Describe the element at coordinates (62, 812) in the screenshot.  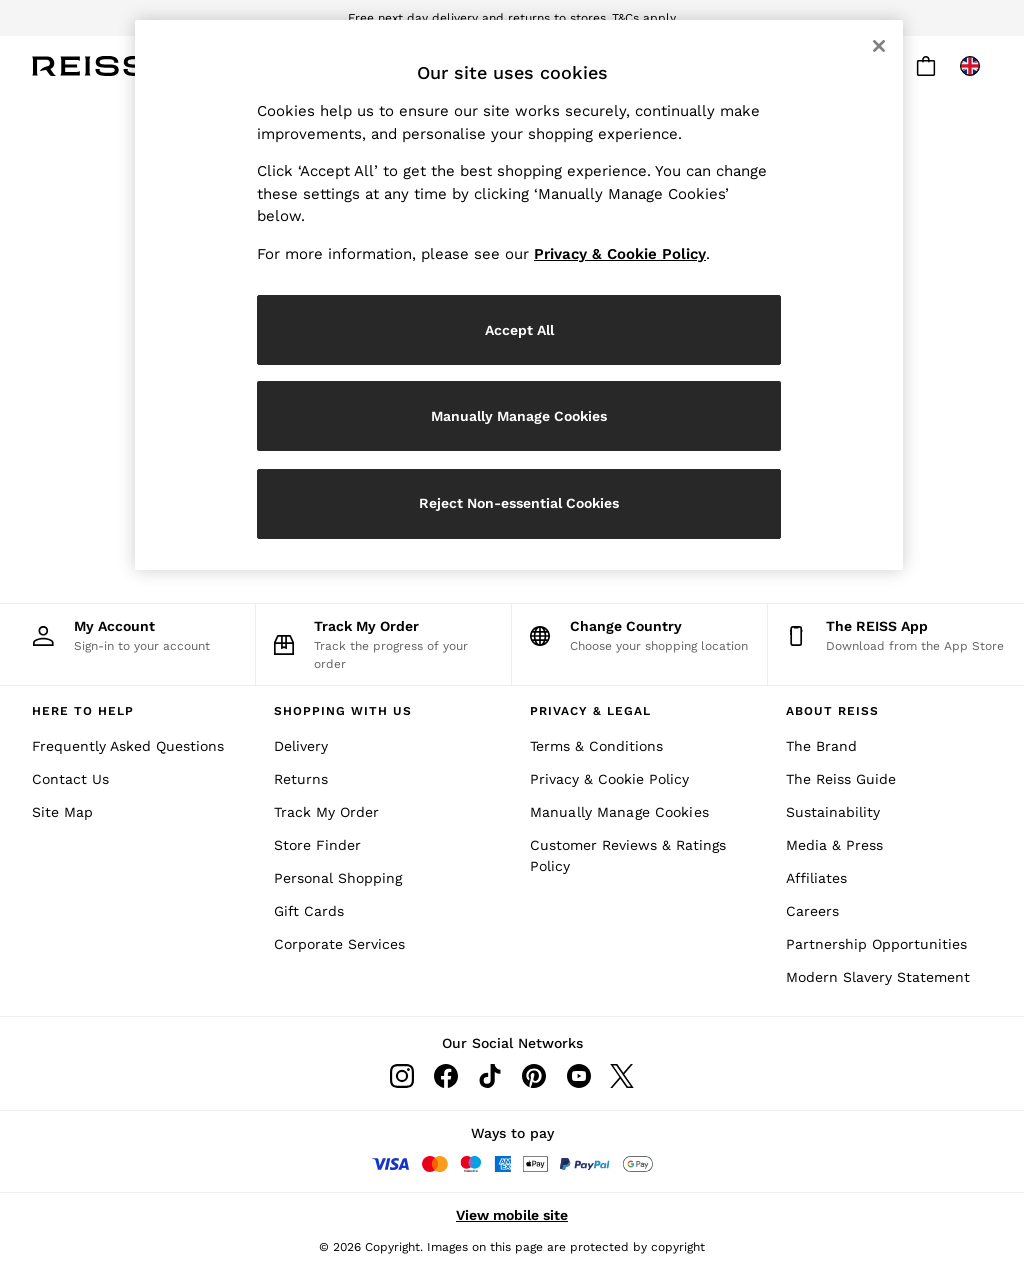
I see `Site Map` at that location.